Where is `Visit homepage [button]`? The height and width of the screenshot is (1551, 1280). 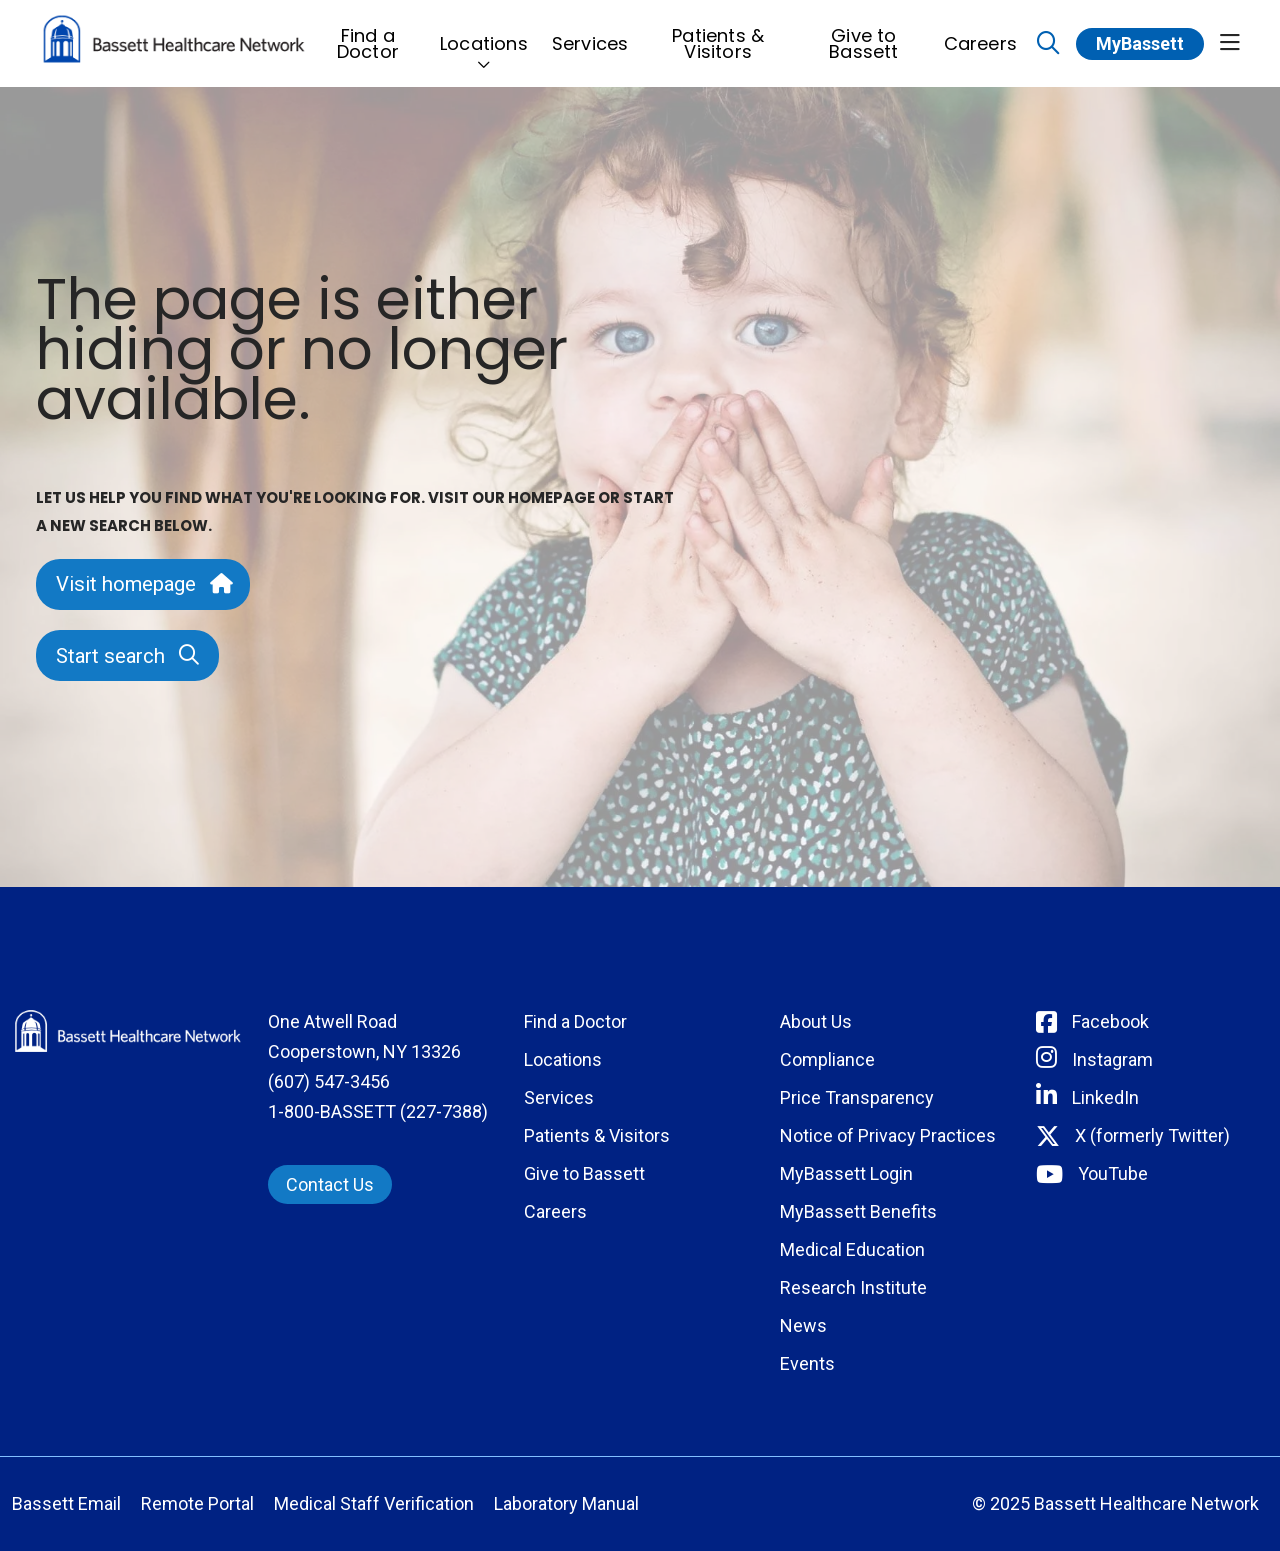
Visit homepage [button] is located at coordinates (143, 584).